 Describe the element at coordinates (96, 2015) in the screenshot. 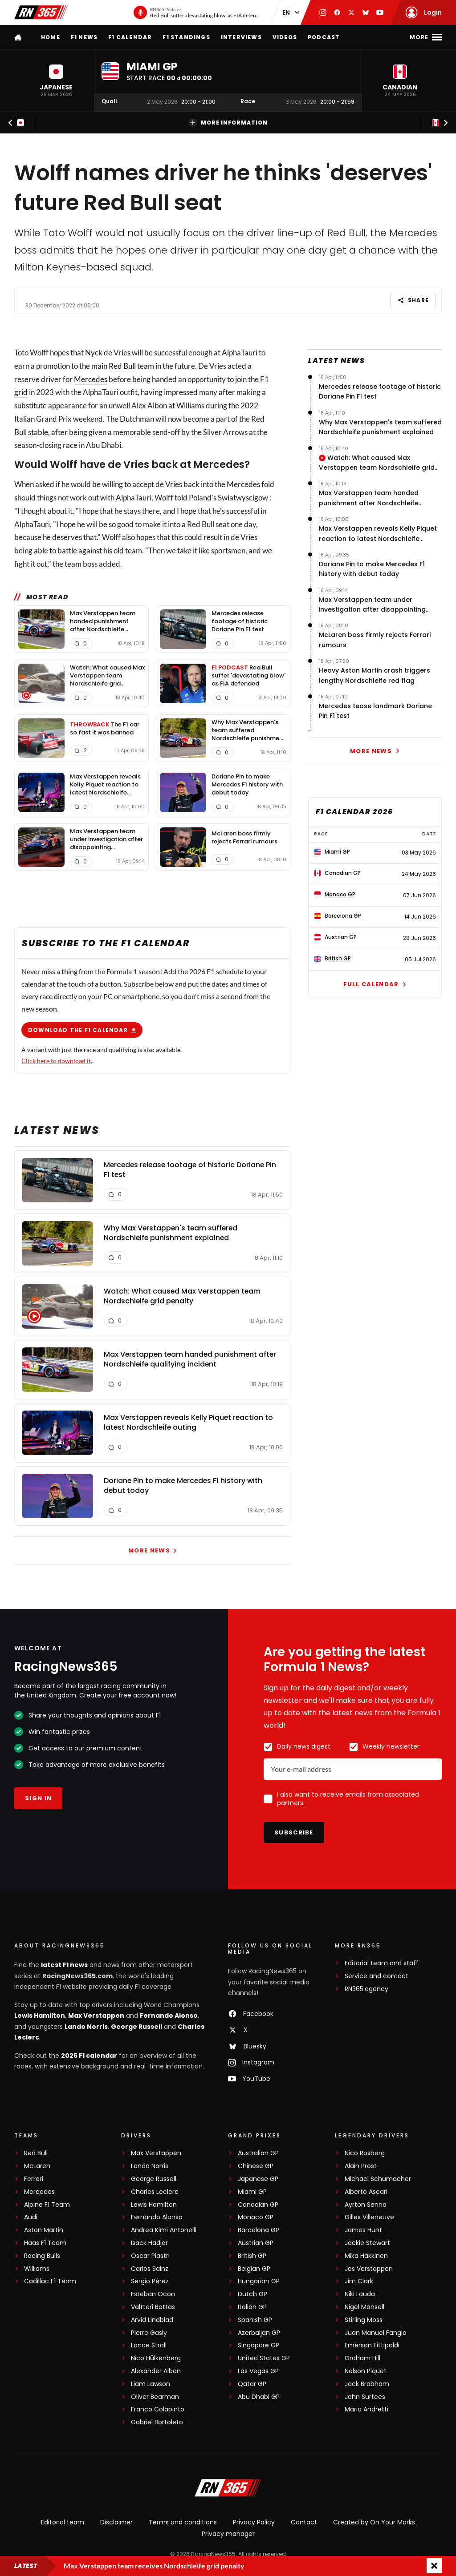

I see `Max Verstappen` at that location.